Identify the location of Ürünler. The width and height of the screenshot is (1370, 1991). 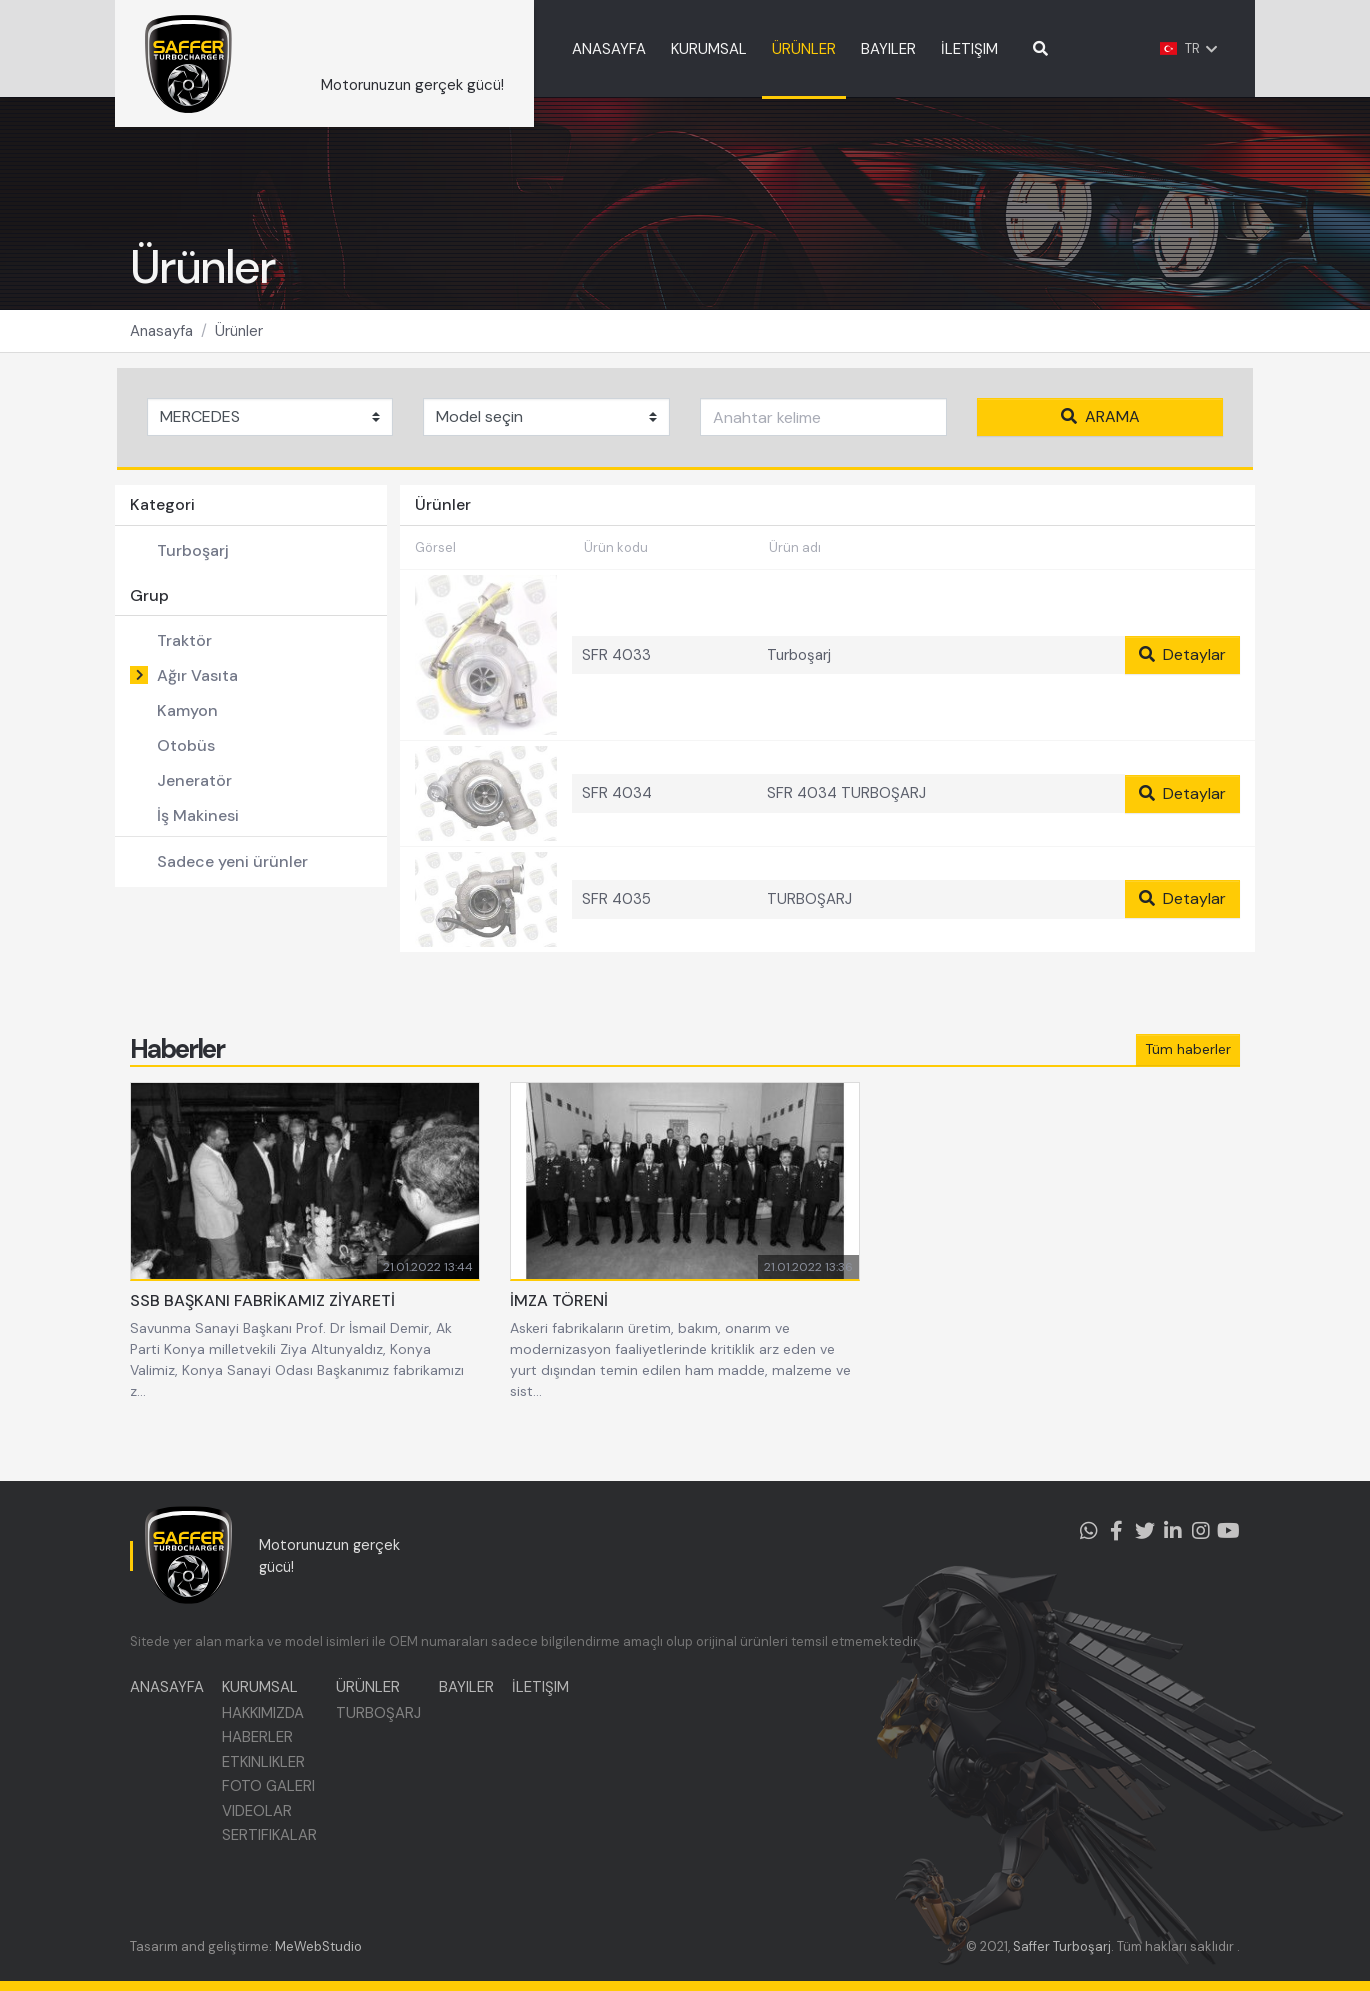
(239, 341).